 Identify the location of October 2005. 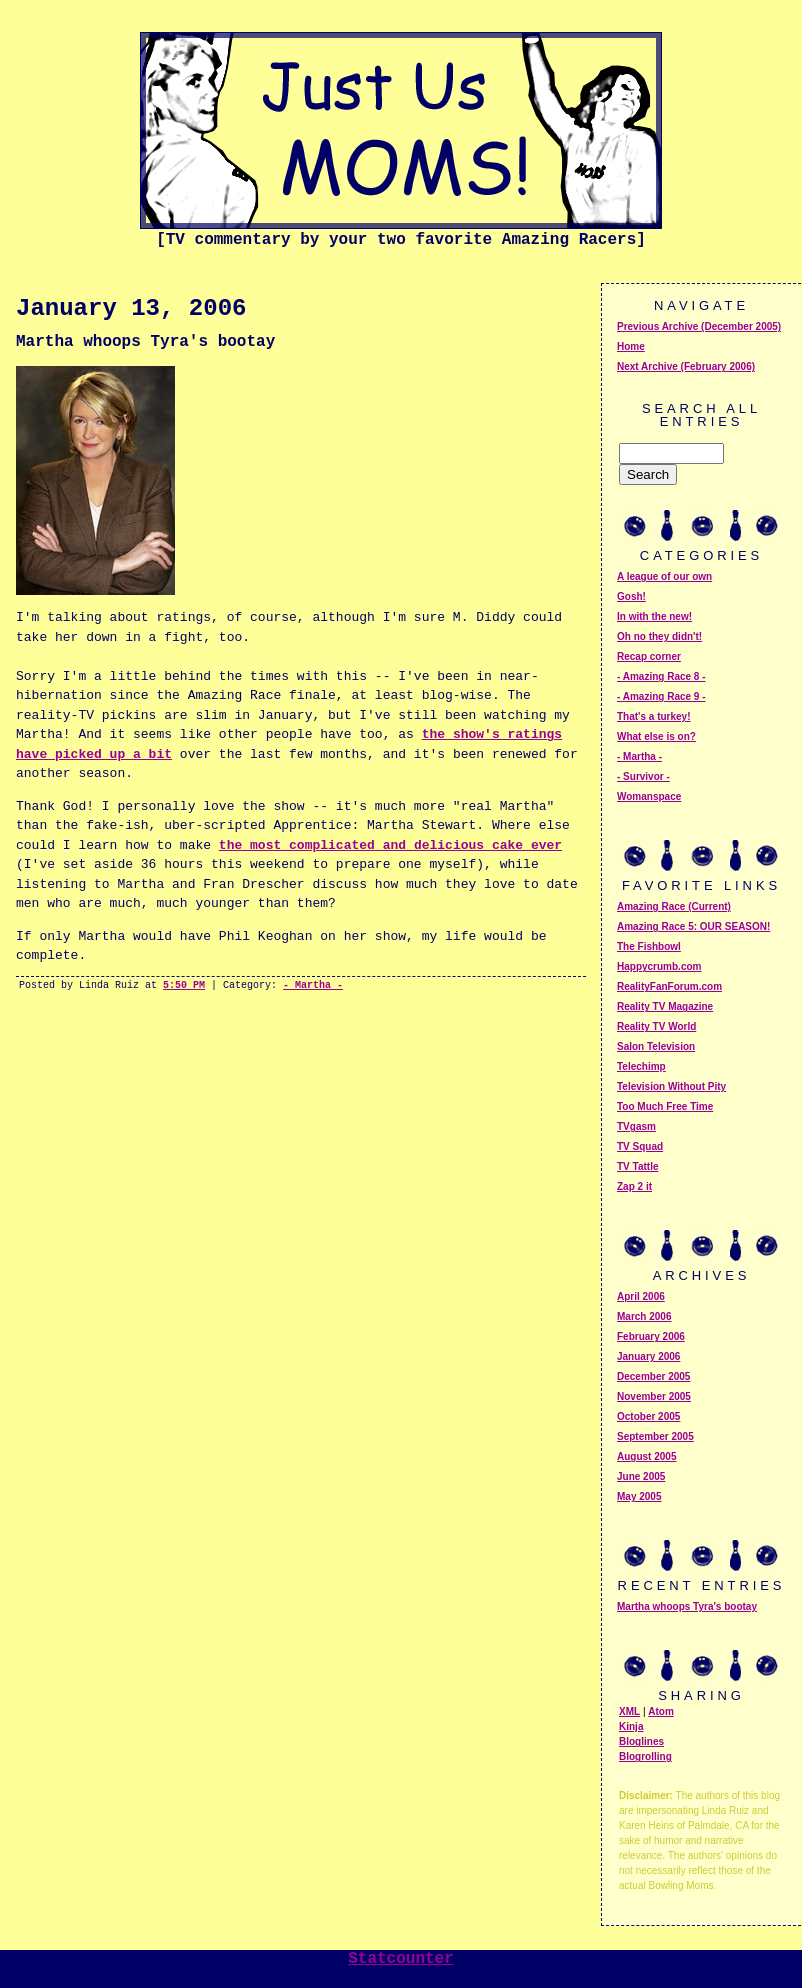
(648, 1416).